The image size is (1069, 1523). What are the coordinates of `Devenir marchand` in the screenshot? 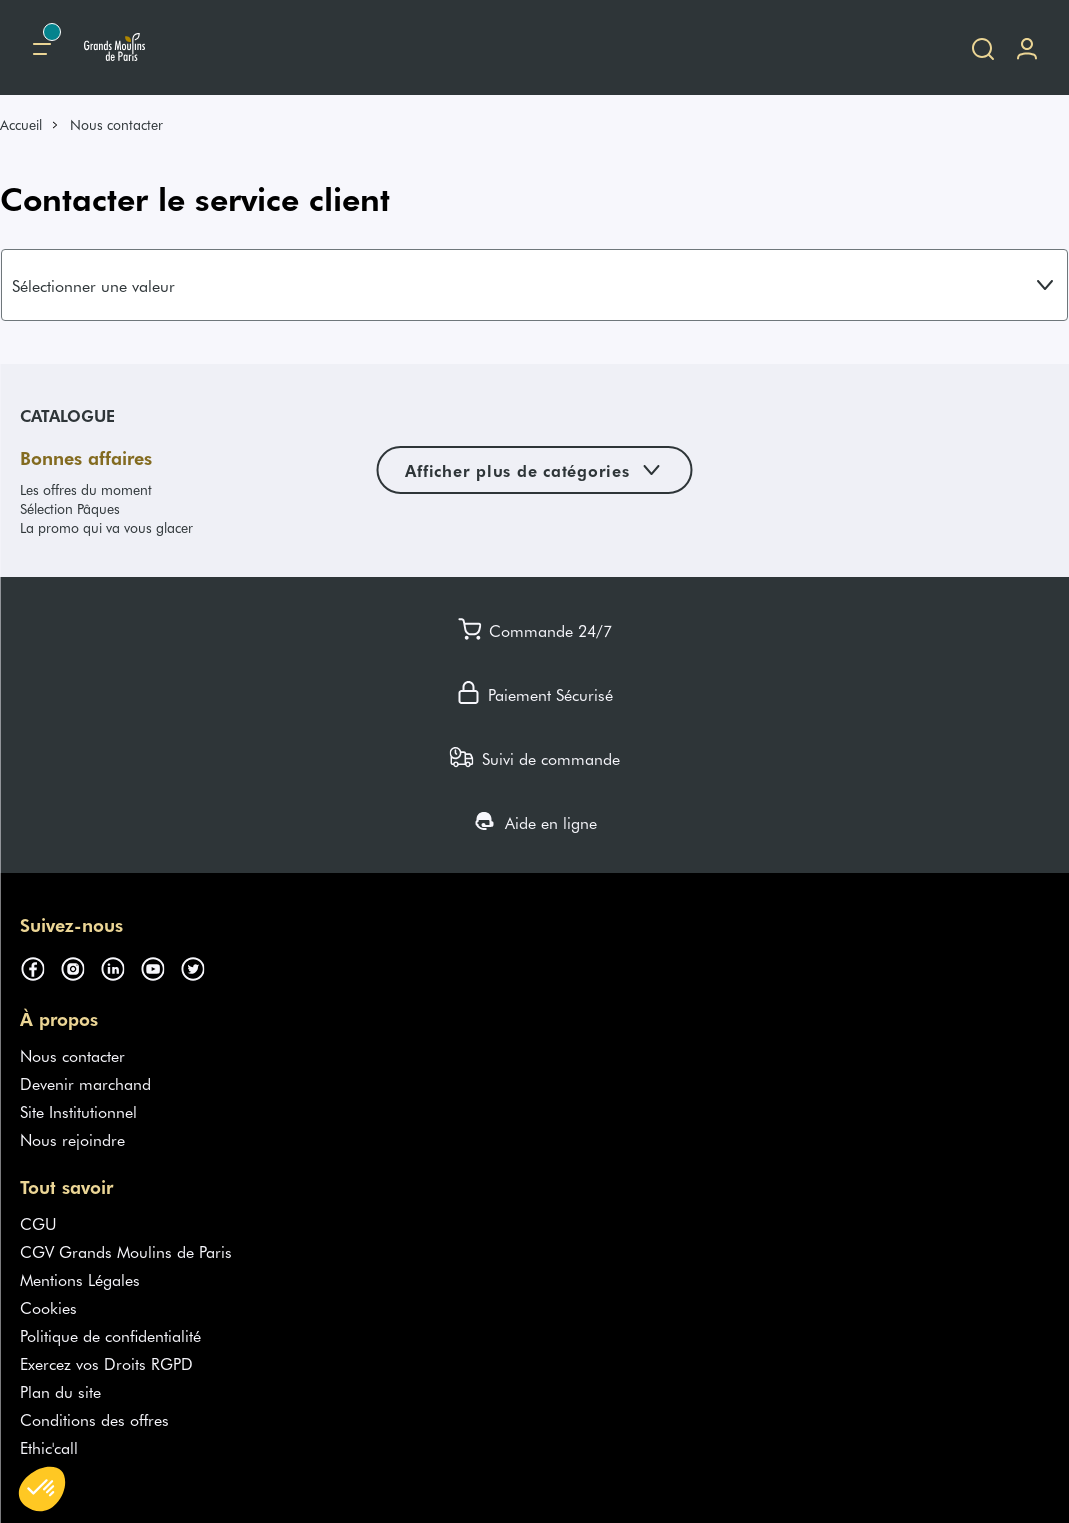 It's located at (85, 1083).